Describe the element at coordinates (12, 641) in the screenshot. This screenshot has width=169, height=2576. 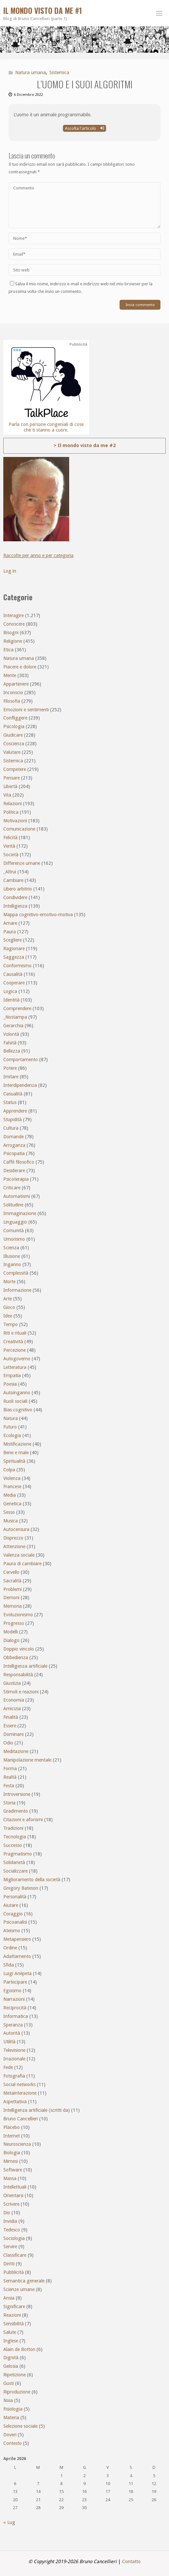
I see `Religione` at that location.